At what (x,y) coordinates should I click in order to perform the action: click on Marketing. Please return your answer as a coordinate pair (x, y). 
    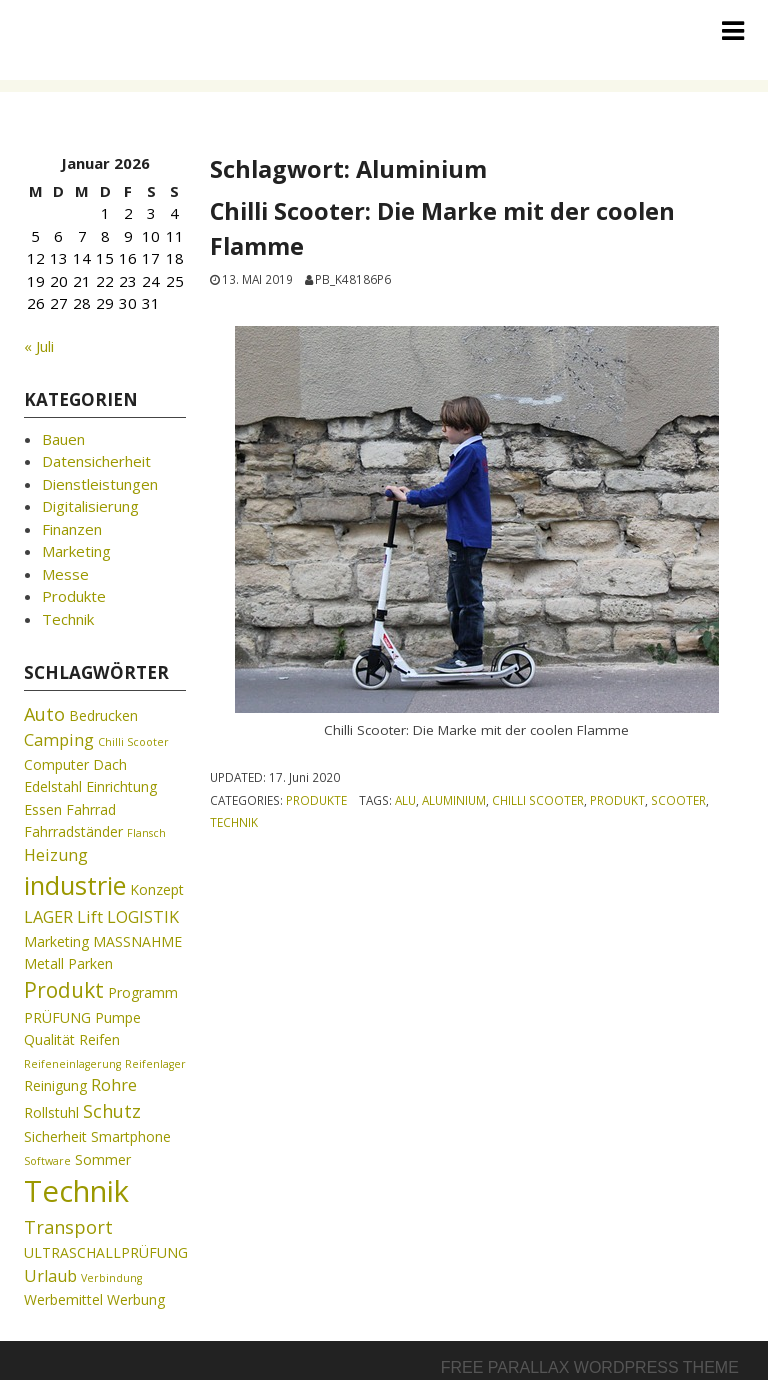
    Looking at the image, I should click on (76, 551).